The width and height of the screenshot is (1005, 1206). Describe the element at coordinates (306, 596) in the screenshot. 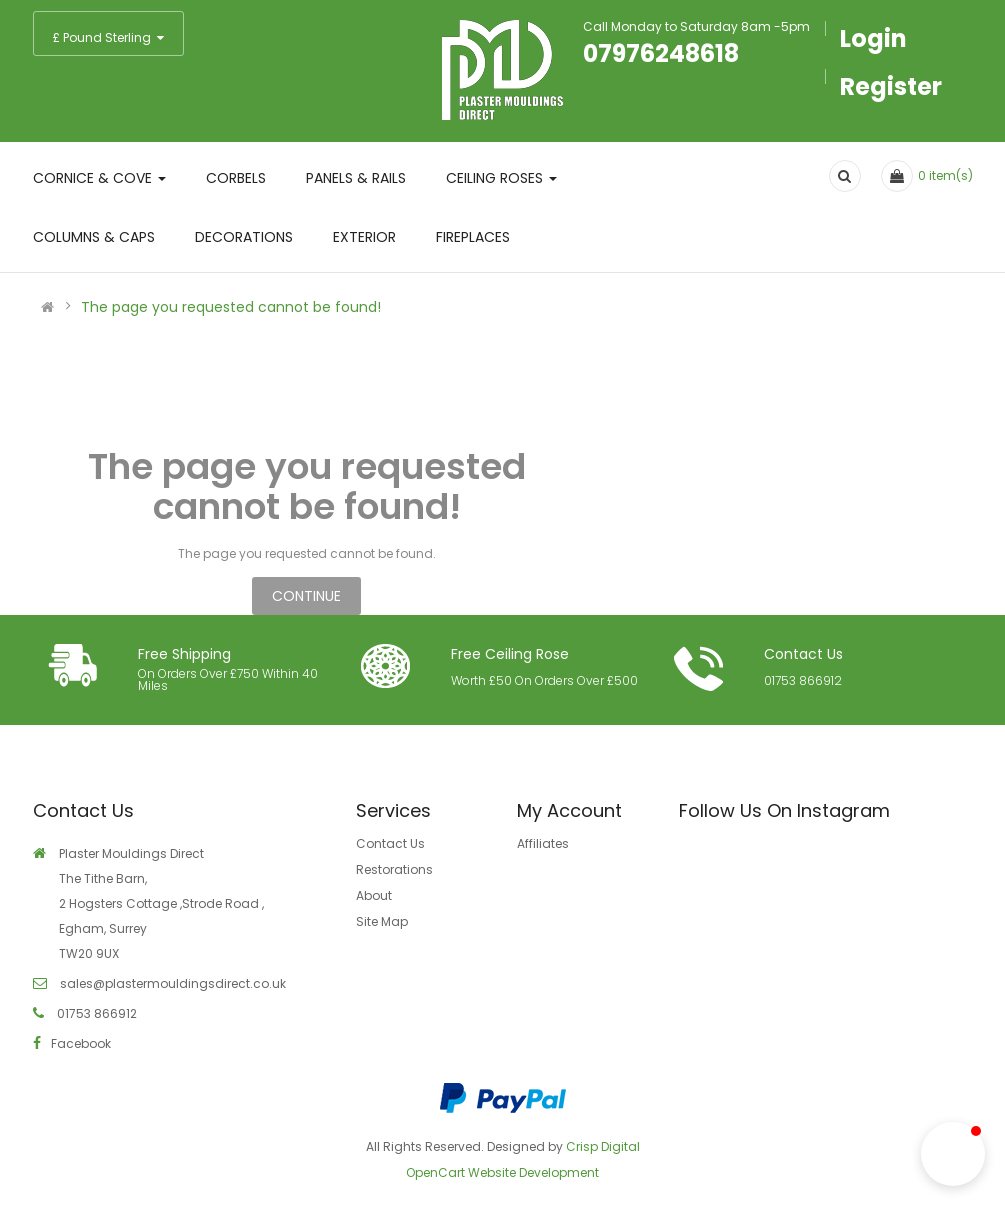

I see `Continue` at that location.